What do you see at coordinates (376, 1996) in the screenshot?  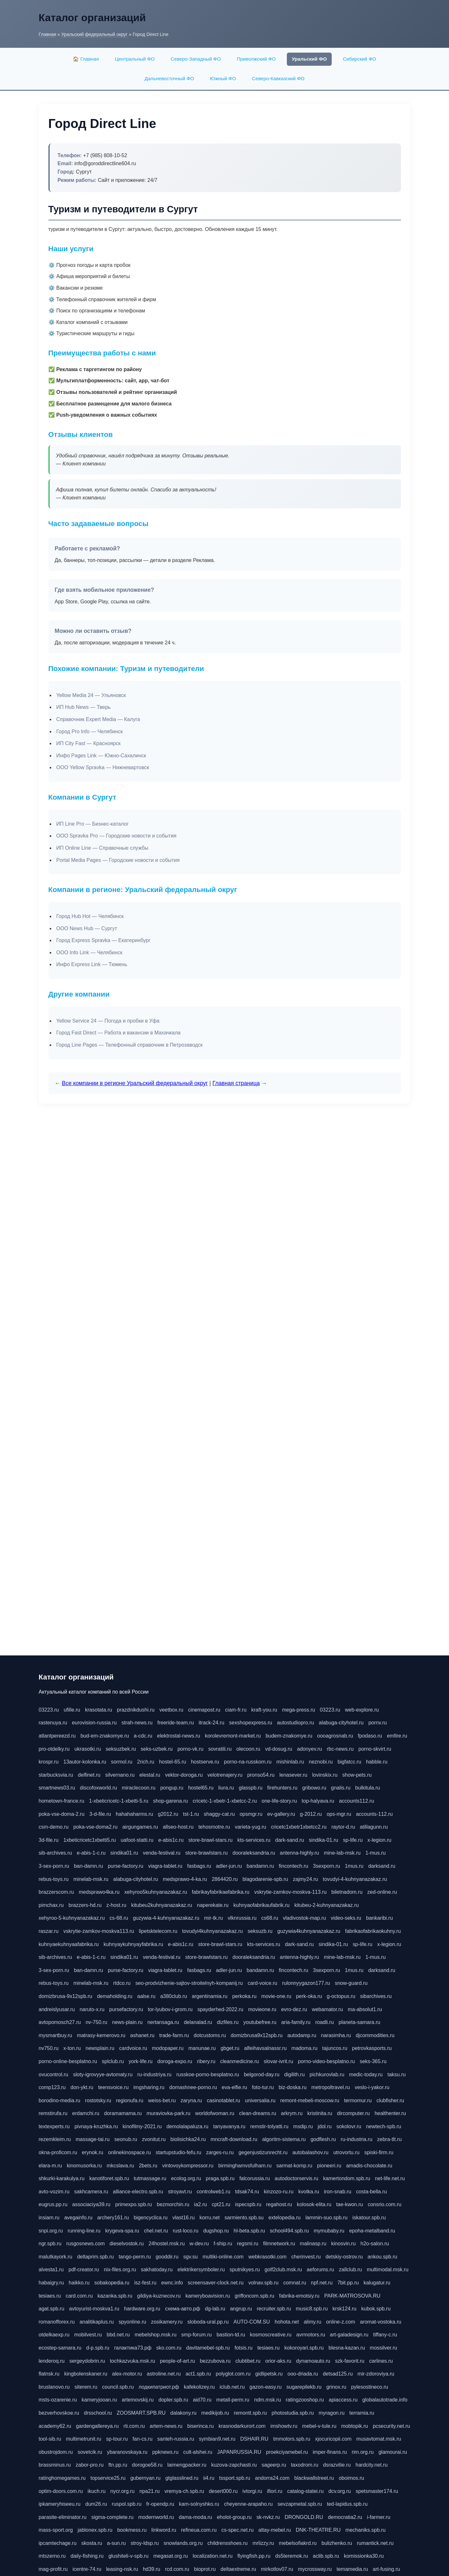 I see `sibarchives.ru` at bounding box center [376, 1996].